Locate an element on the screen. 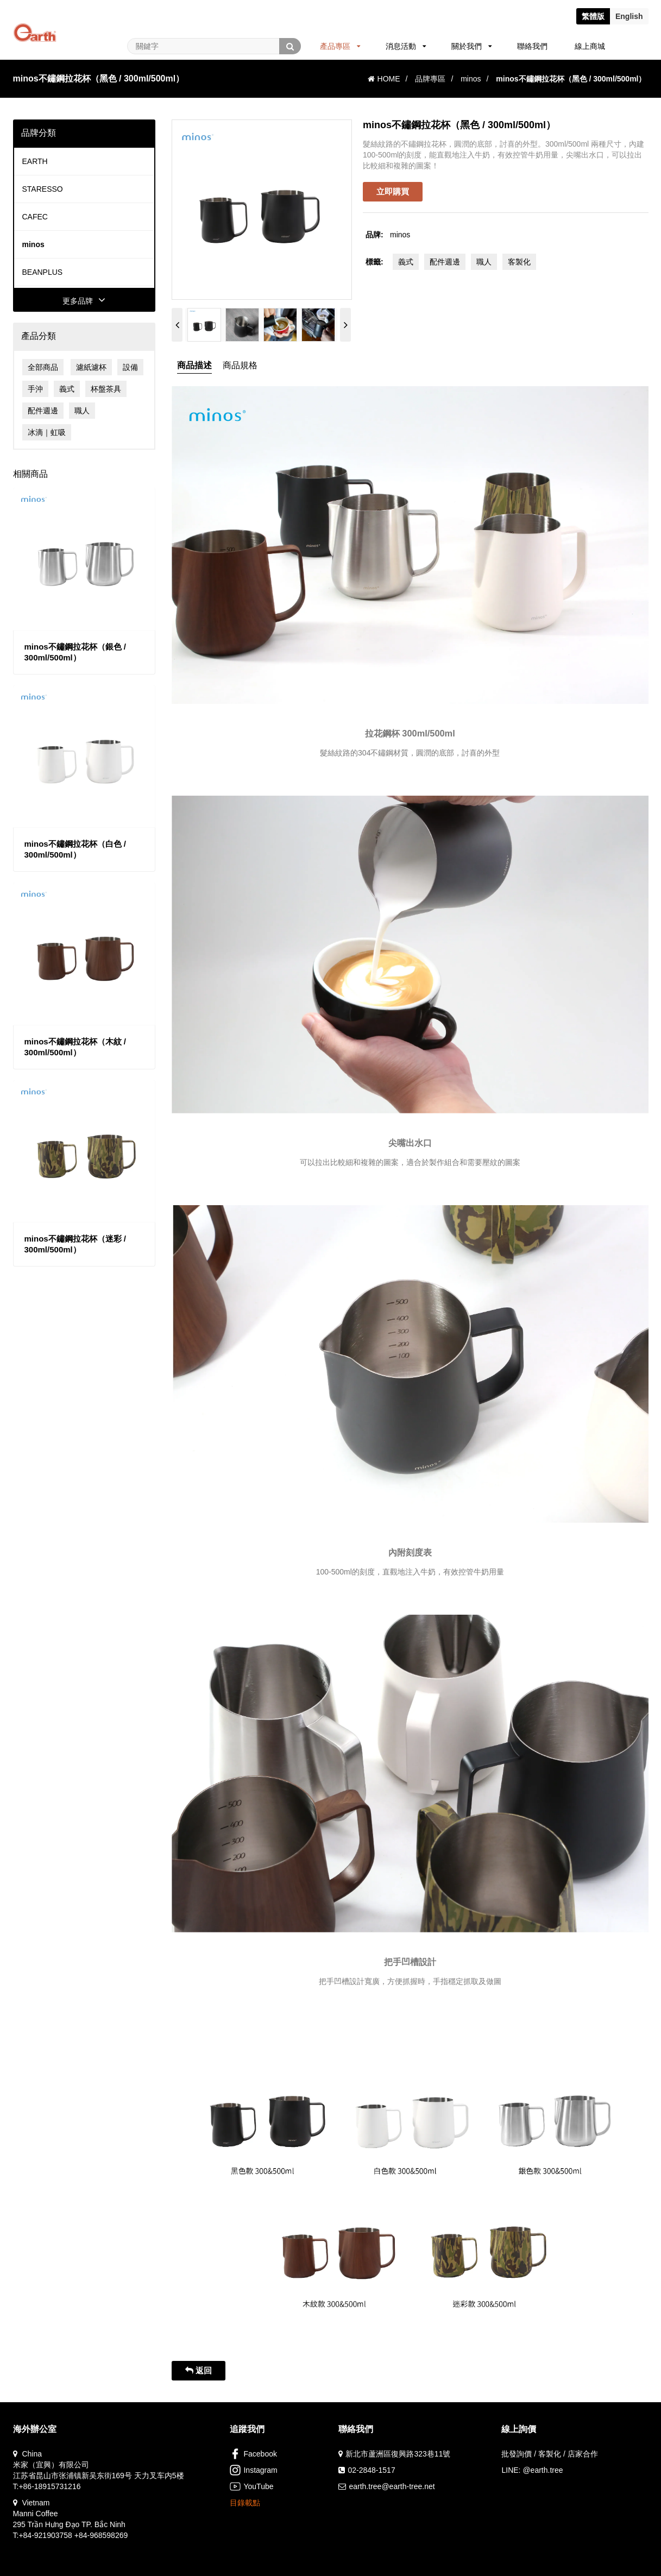 The width and height of the screenshot is (661, 2576). 商品規格 is located at coordinates (240, 365).